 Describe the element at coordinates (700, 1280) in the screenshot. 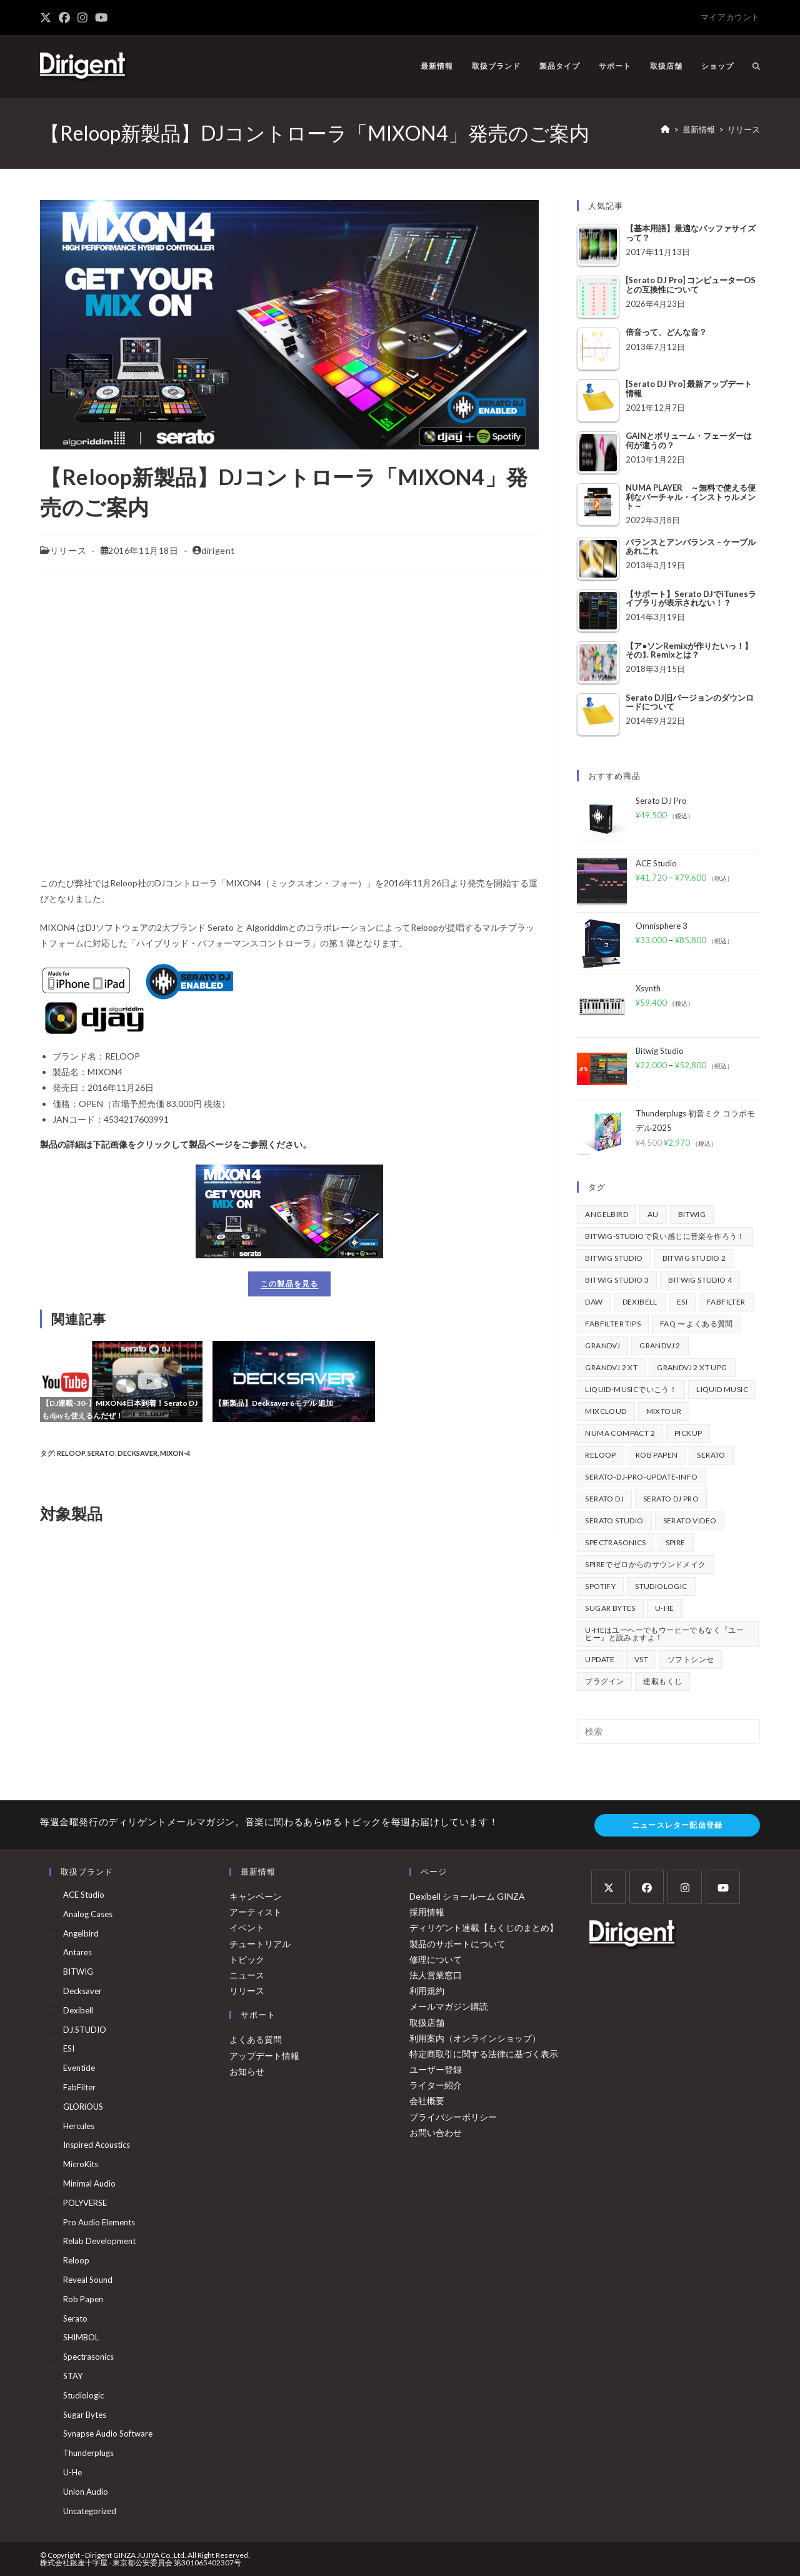

I see `Bitwig Studio 4 [Bitwig Studio 4 (48個の項目)]` at that location.